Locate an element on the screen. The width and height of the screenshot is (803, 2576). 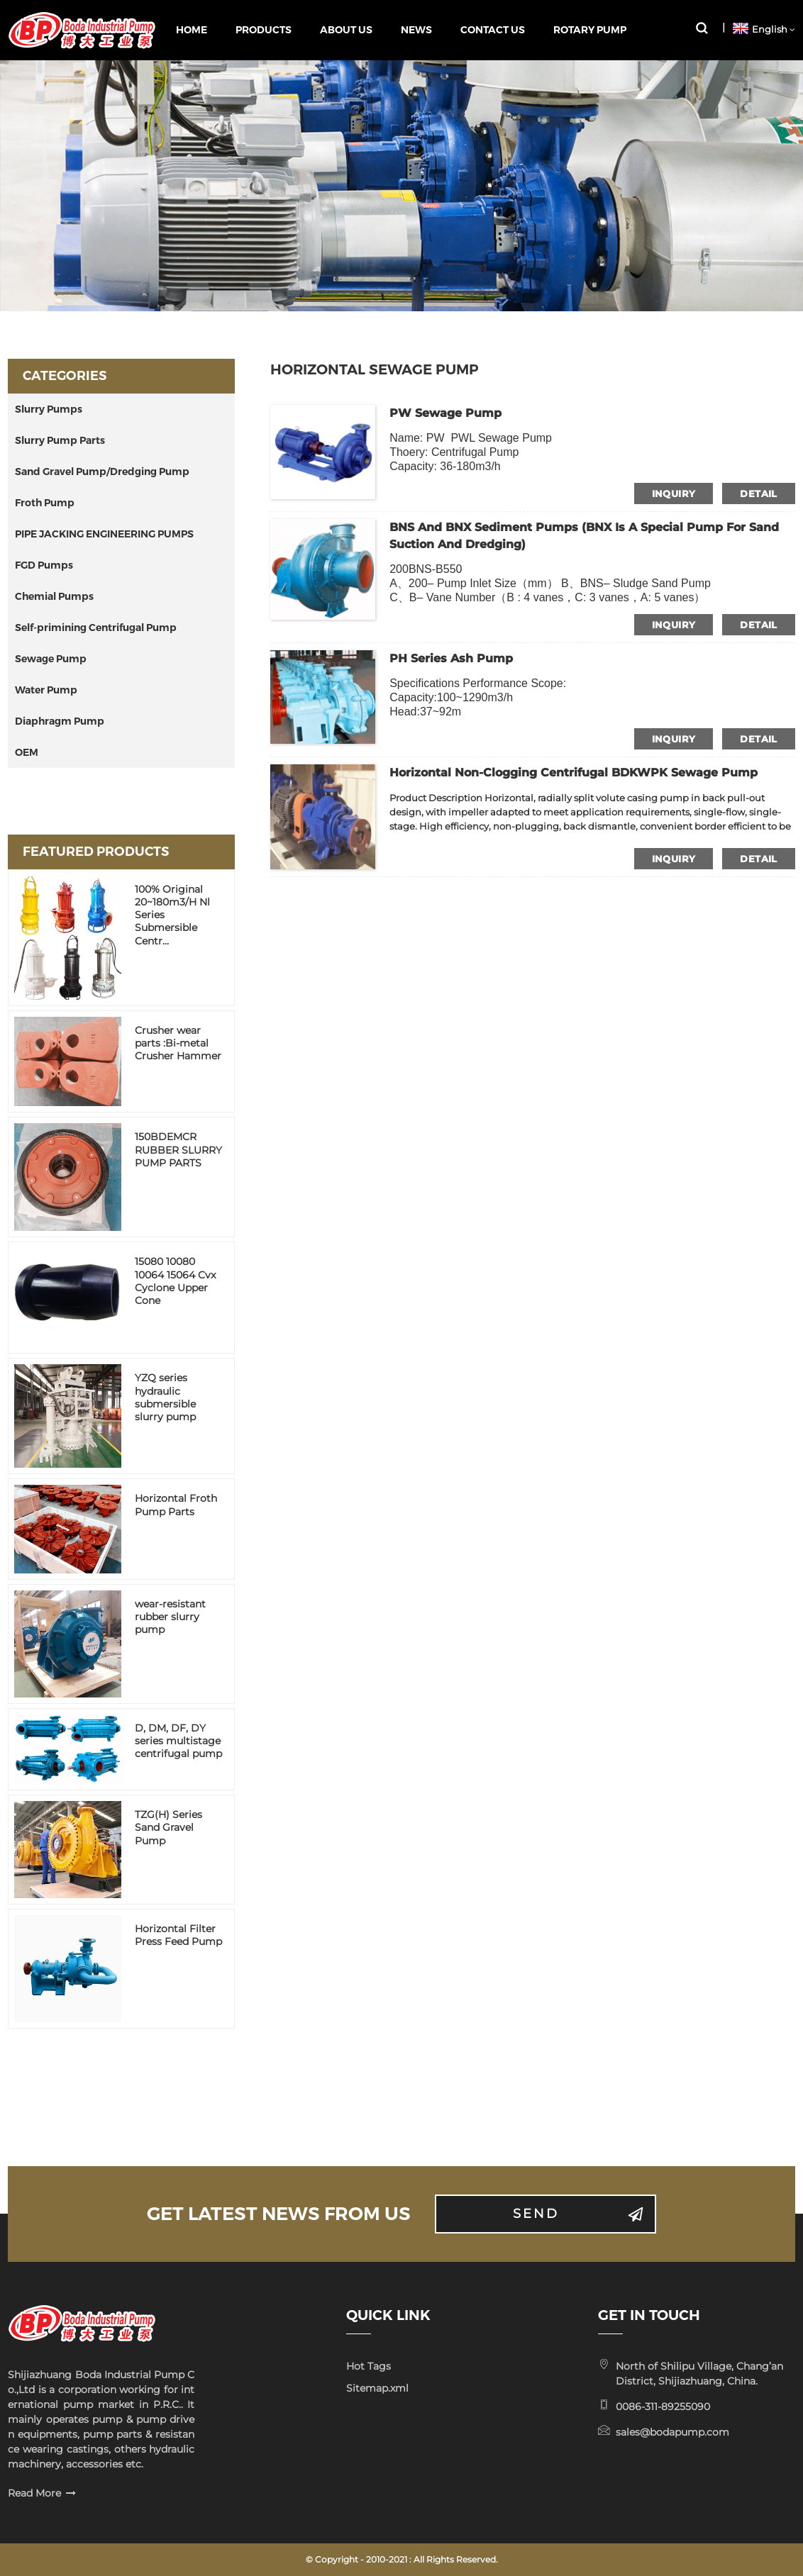
wear-resistant rubber slurry pump is located at coordinates (170, 1617).